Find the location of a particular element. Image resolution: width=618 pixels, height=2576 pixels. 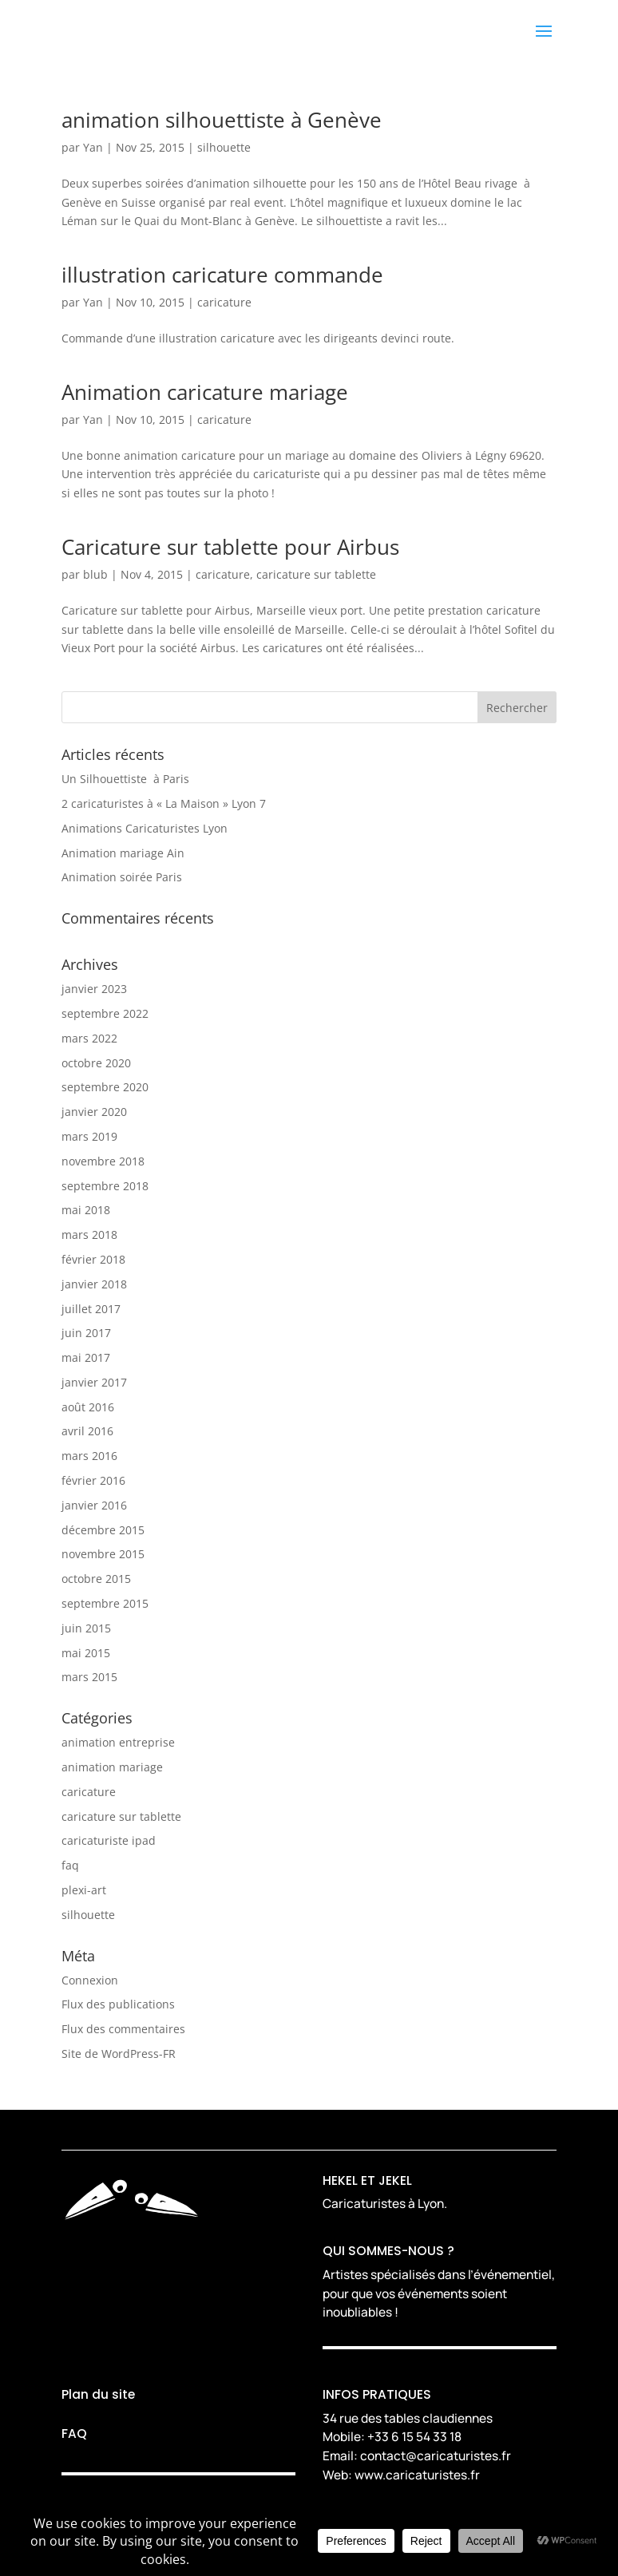

Yan is located at coordinates (93, 147).